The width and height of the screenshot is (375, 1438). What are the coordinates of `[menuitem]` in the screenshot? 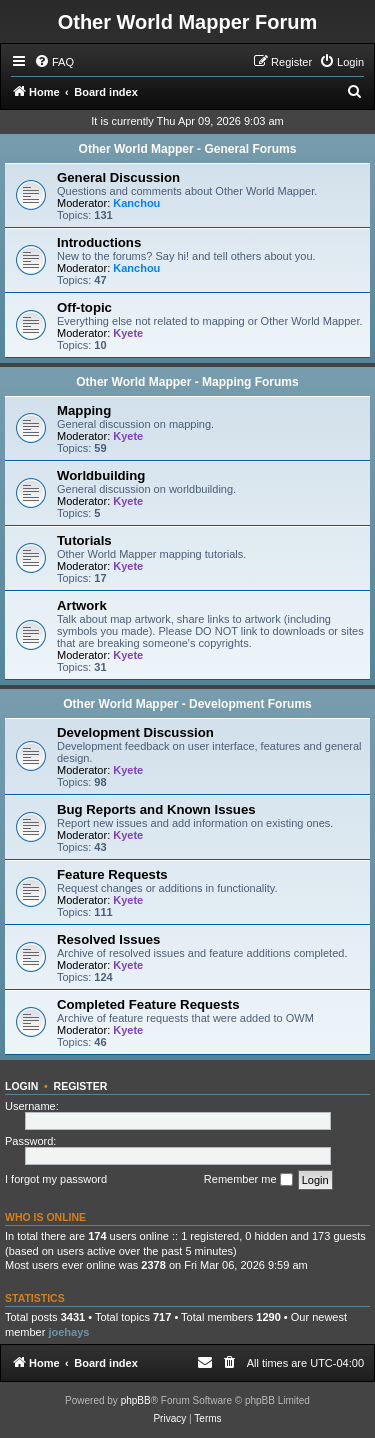 It's located at (54, 62).